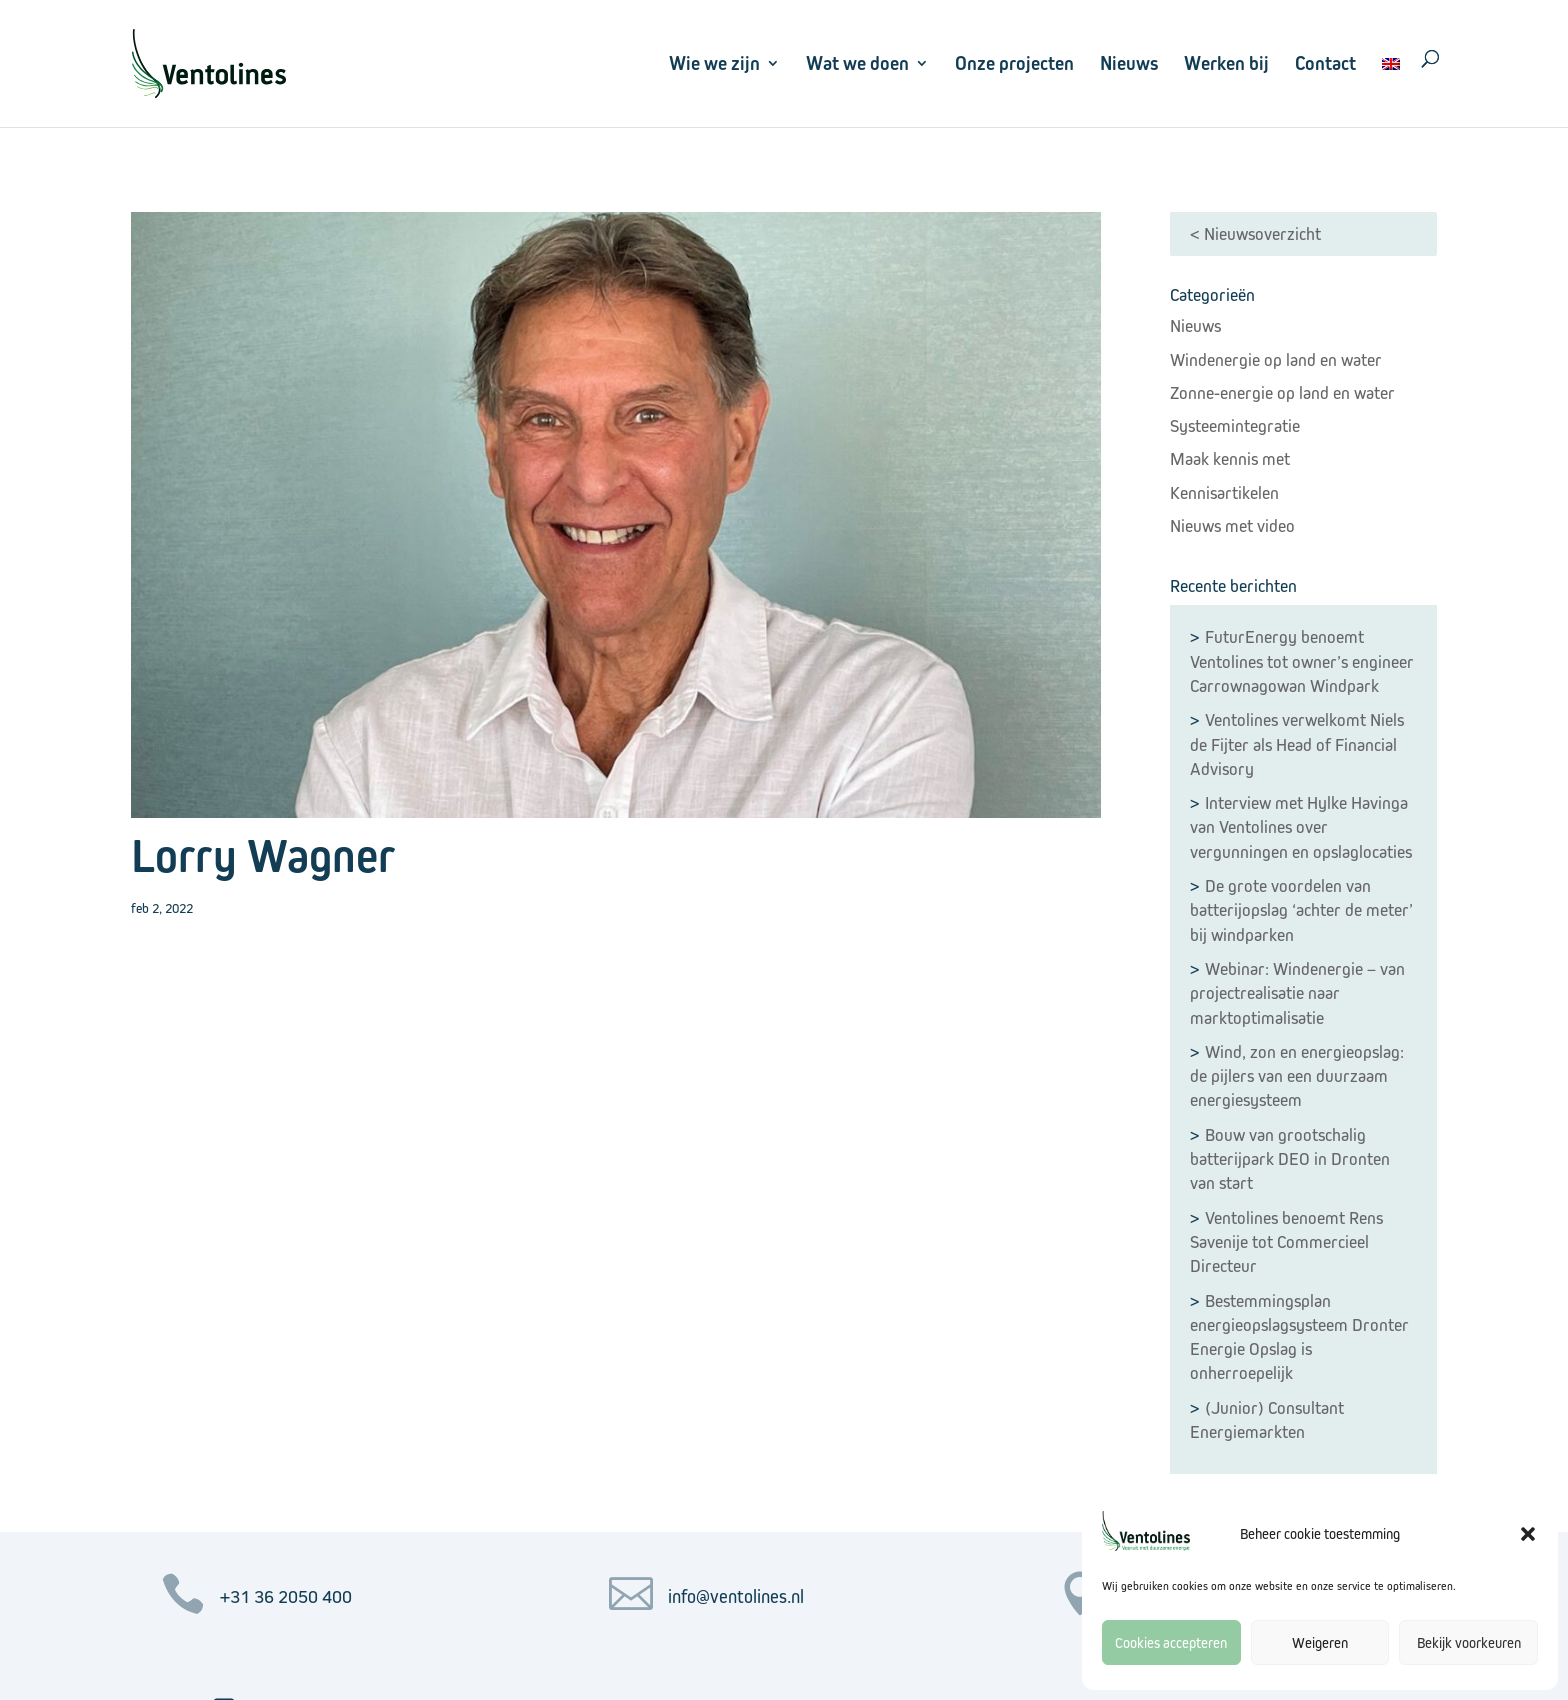 This screenshot has height=1700, width=1568. Describe the element at coordinates (1297, 993) in the screenshot. I see `Webinar: Windenergie – van projectrealisatie naar marktoptimalisatie` at that location.